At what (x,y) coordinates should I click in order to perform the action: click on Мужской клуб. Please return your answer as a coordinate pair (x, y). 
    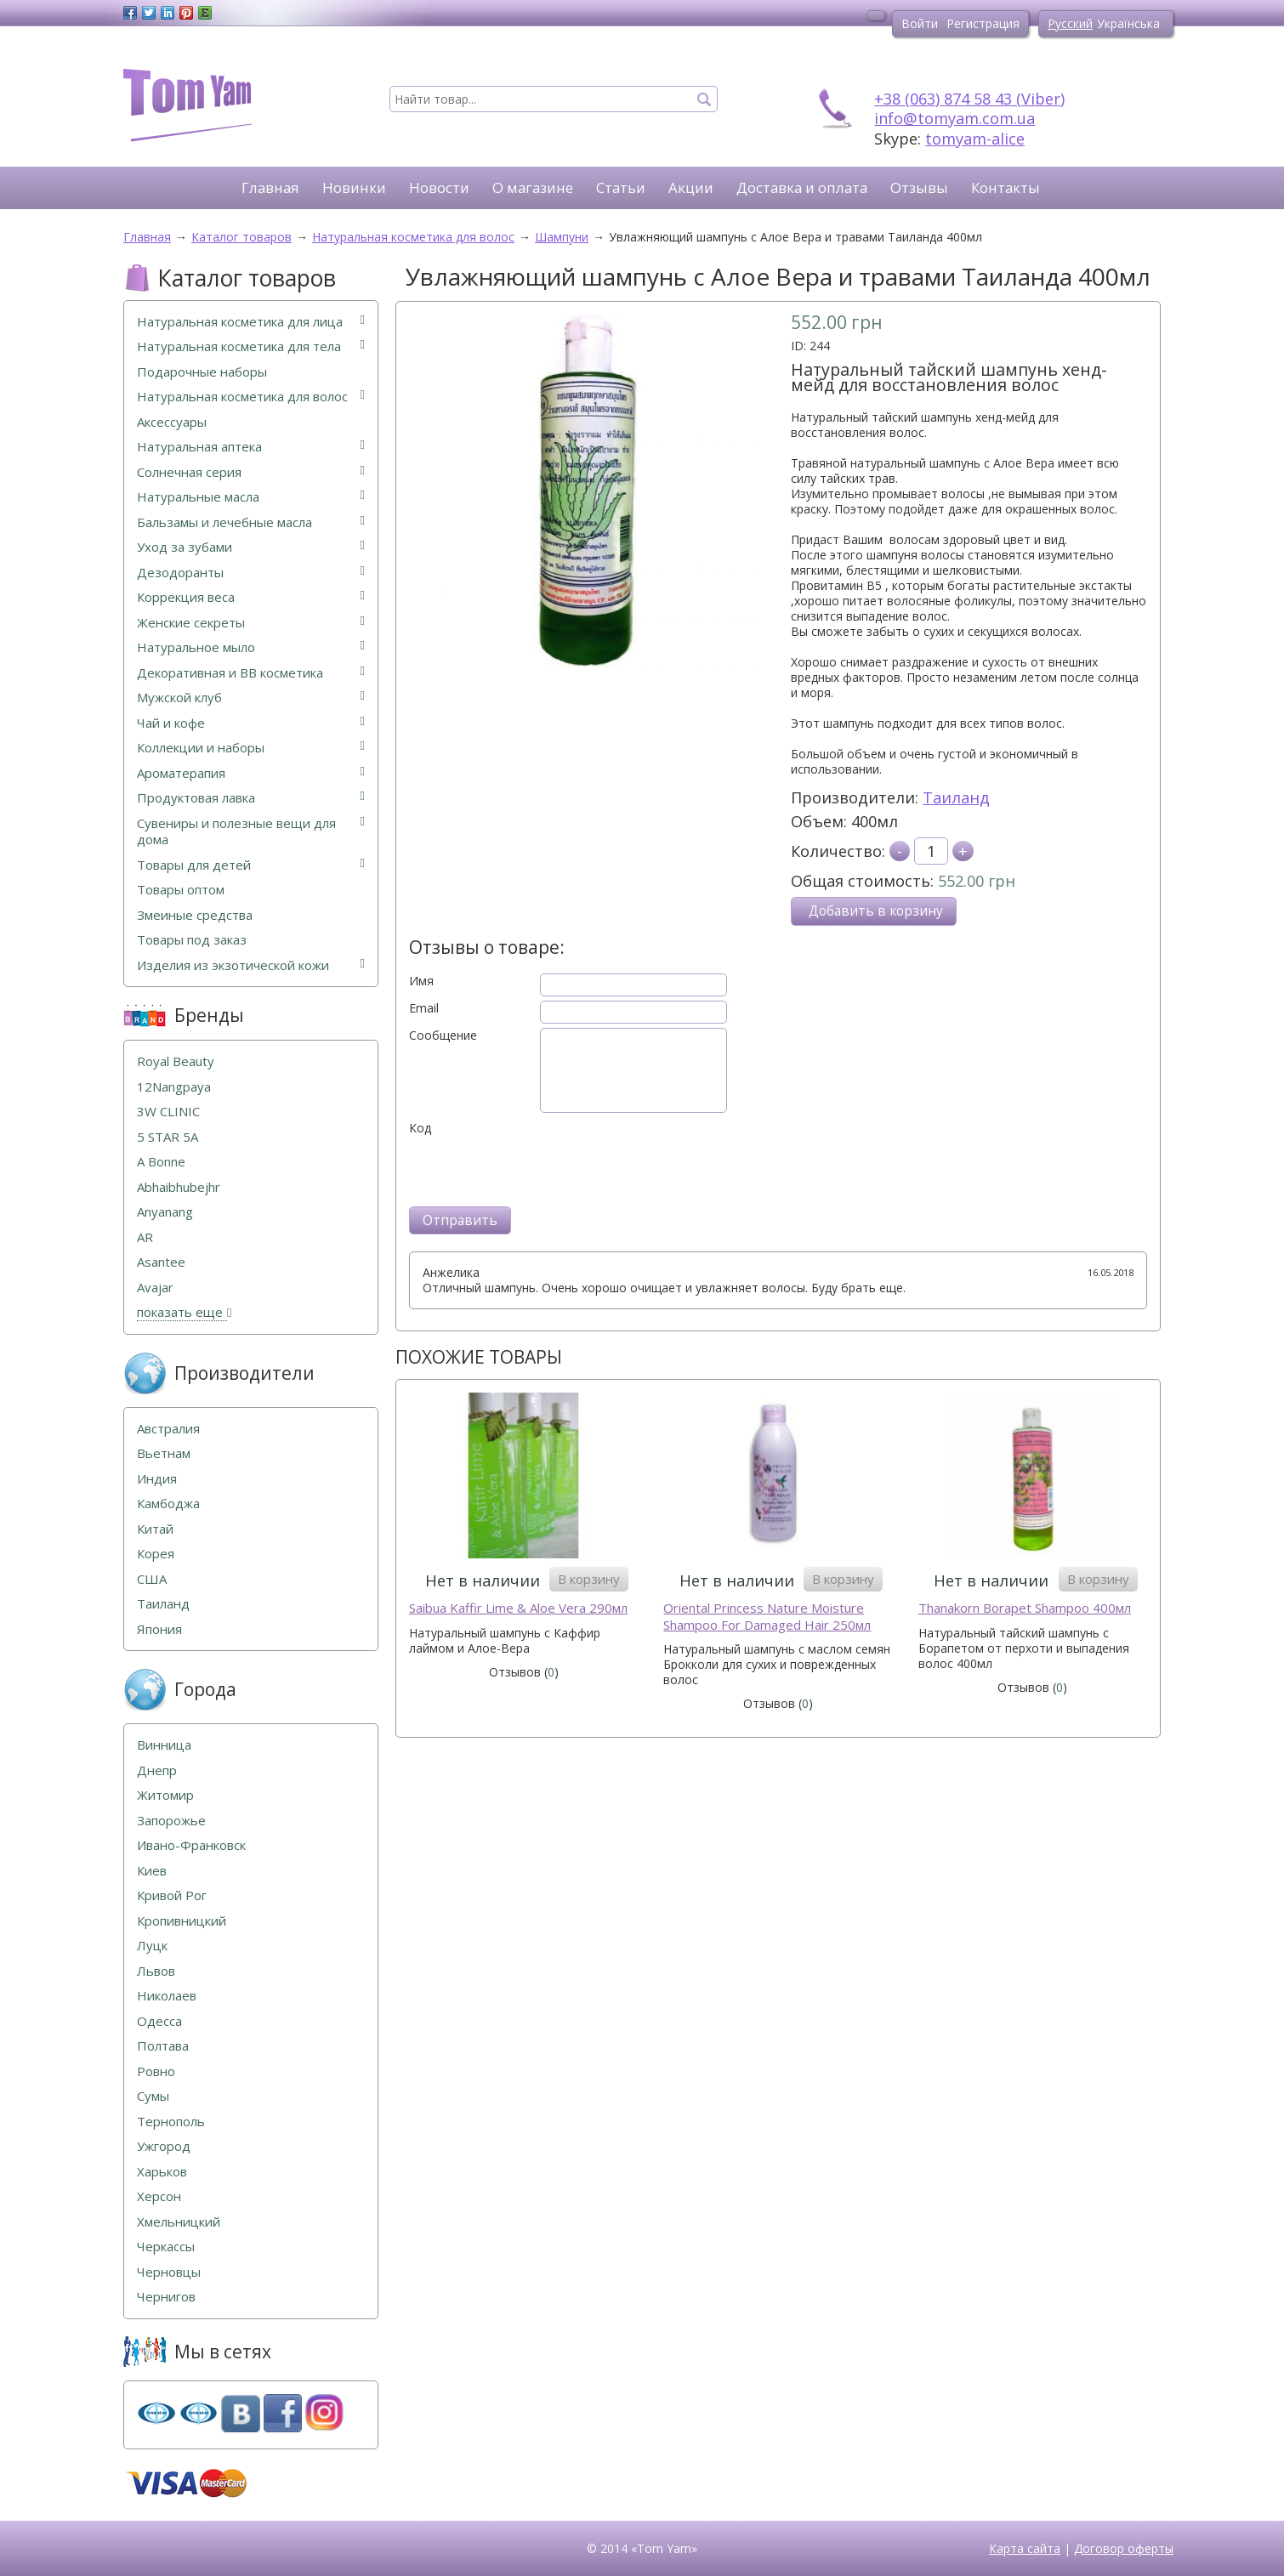
    Looking at the image, I should click on (251, 697).